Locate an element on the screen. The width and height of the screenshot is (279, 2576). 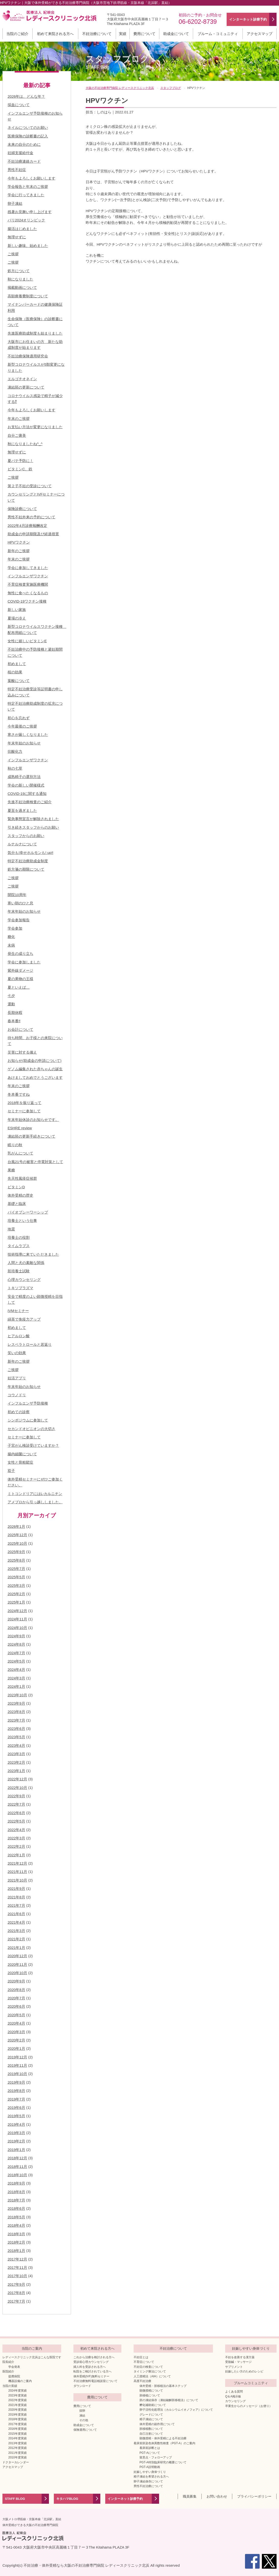
先天性風疹症候群 is located at coordinates (22, 1178).